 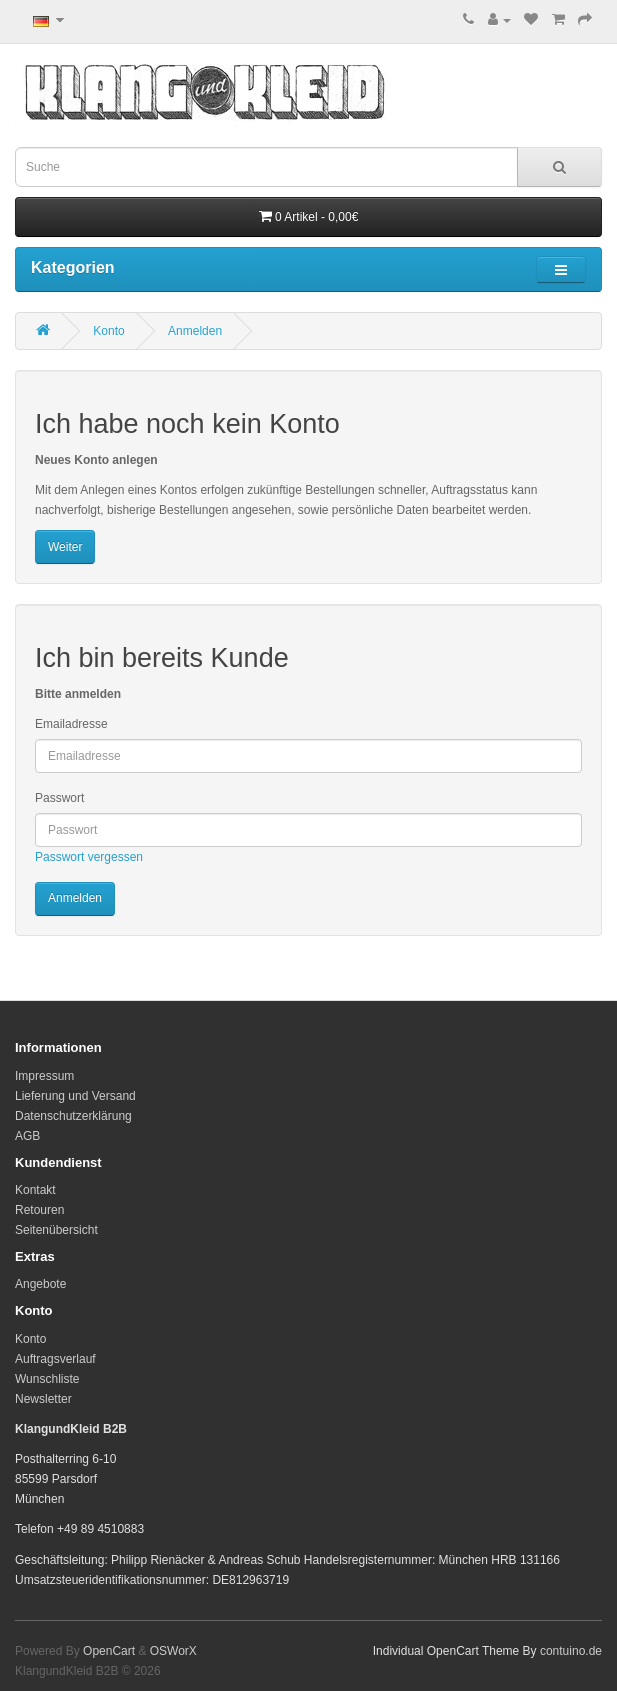 I want to click on Angebote, so click(x=40, y=1284).